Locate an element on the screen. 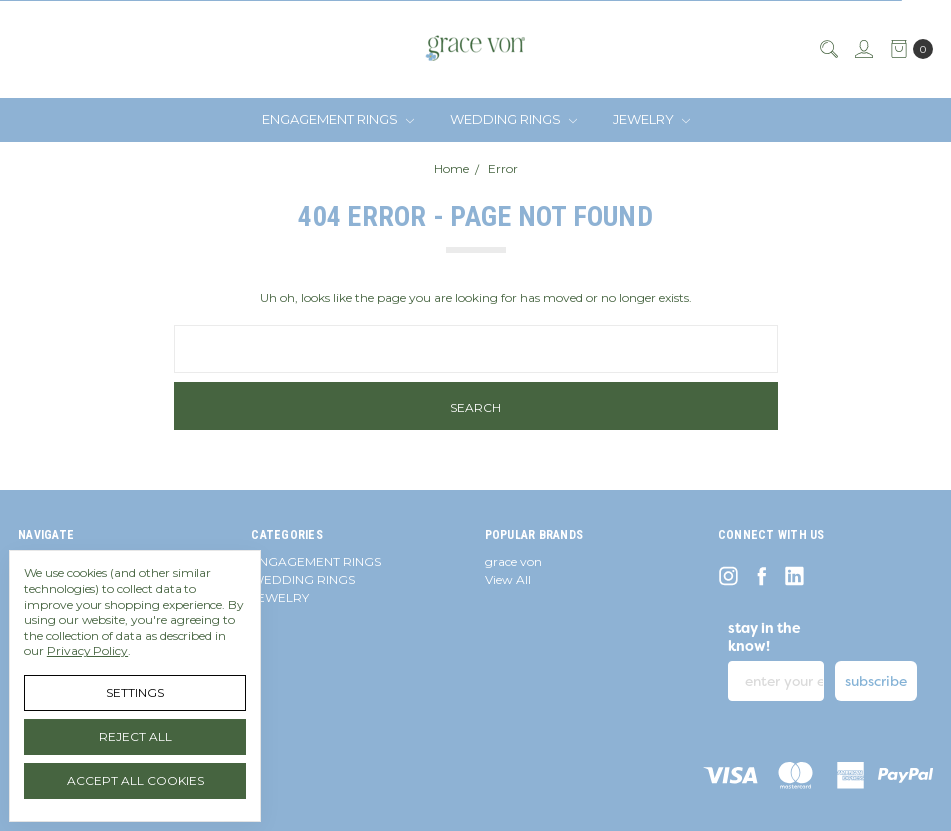  View All is located at coordinates (508, 579).